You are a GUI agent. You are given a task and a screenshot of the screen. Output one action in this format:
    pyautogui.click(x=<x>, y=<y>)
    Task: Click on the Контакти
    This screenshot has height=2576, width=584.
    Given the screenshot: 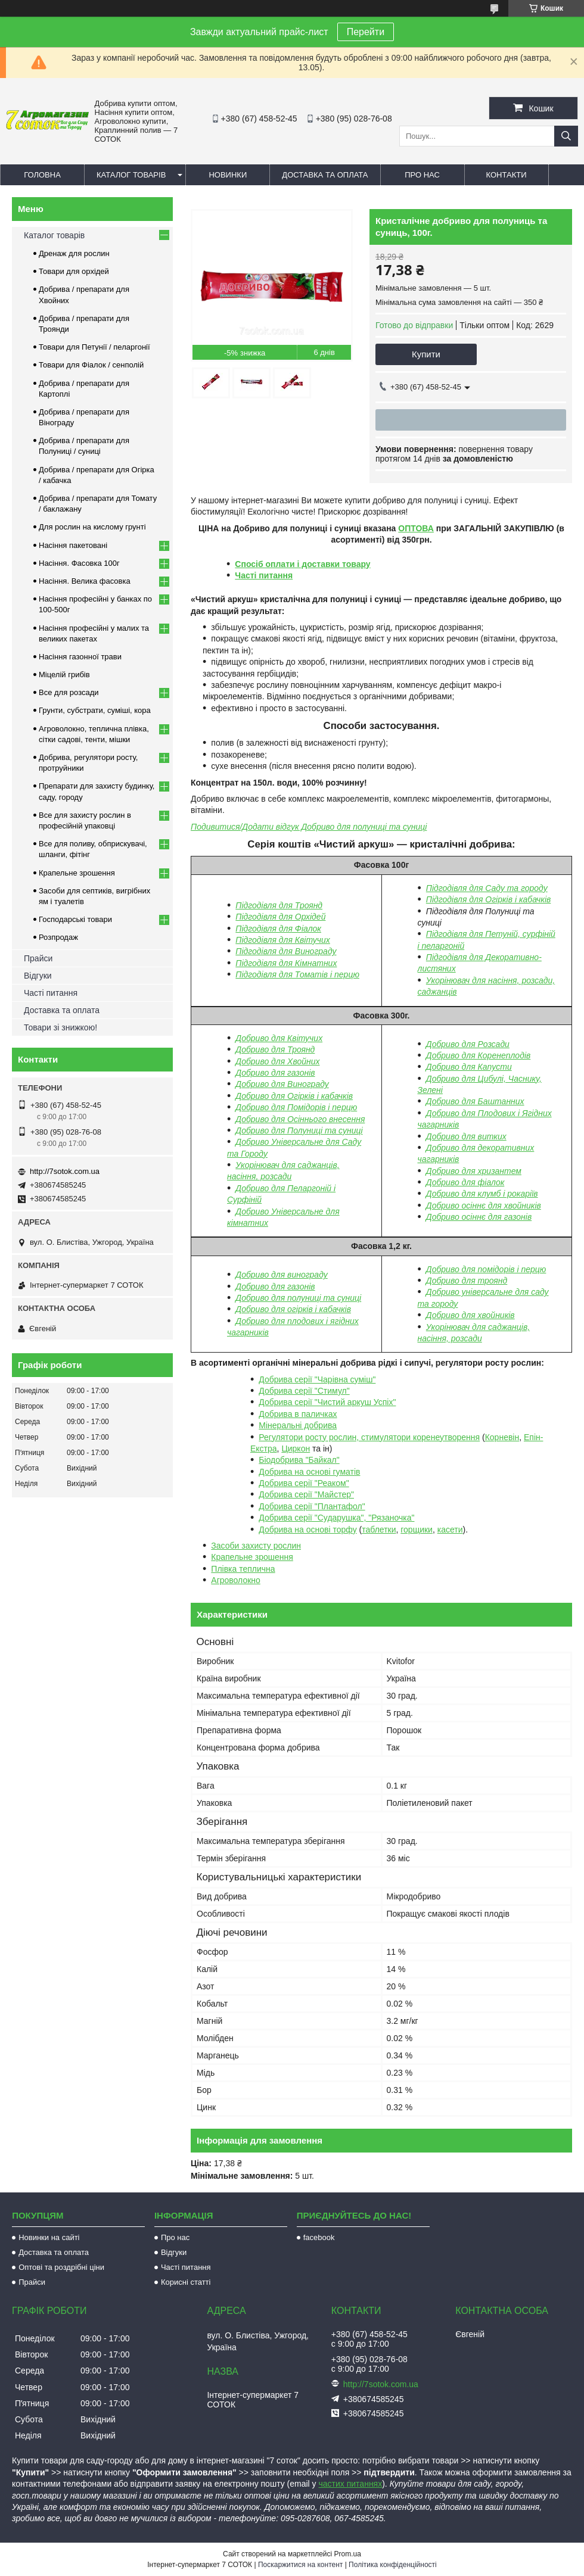 What is the action you would take?
    pyautogui.click(x=506, y=174)
    